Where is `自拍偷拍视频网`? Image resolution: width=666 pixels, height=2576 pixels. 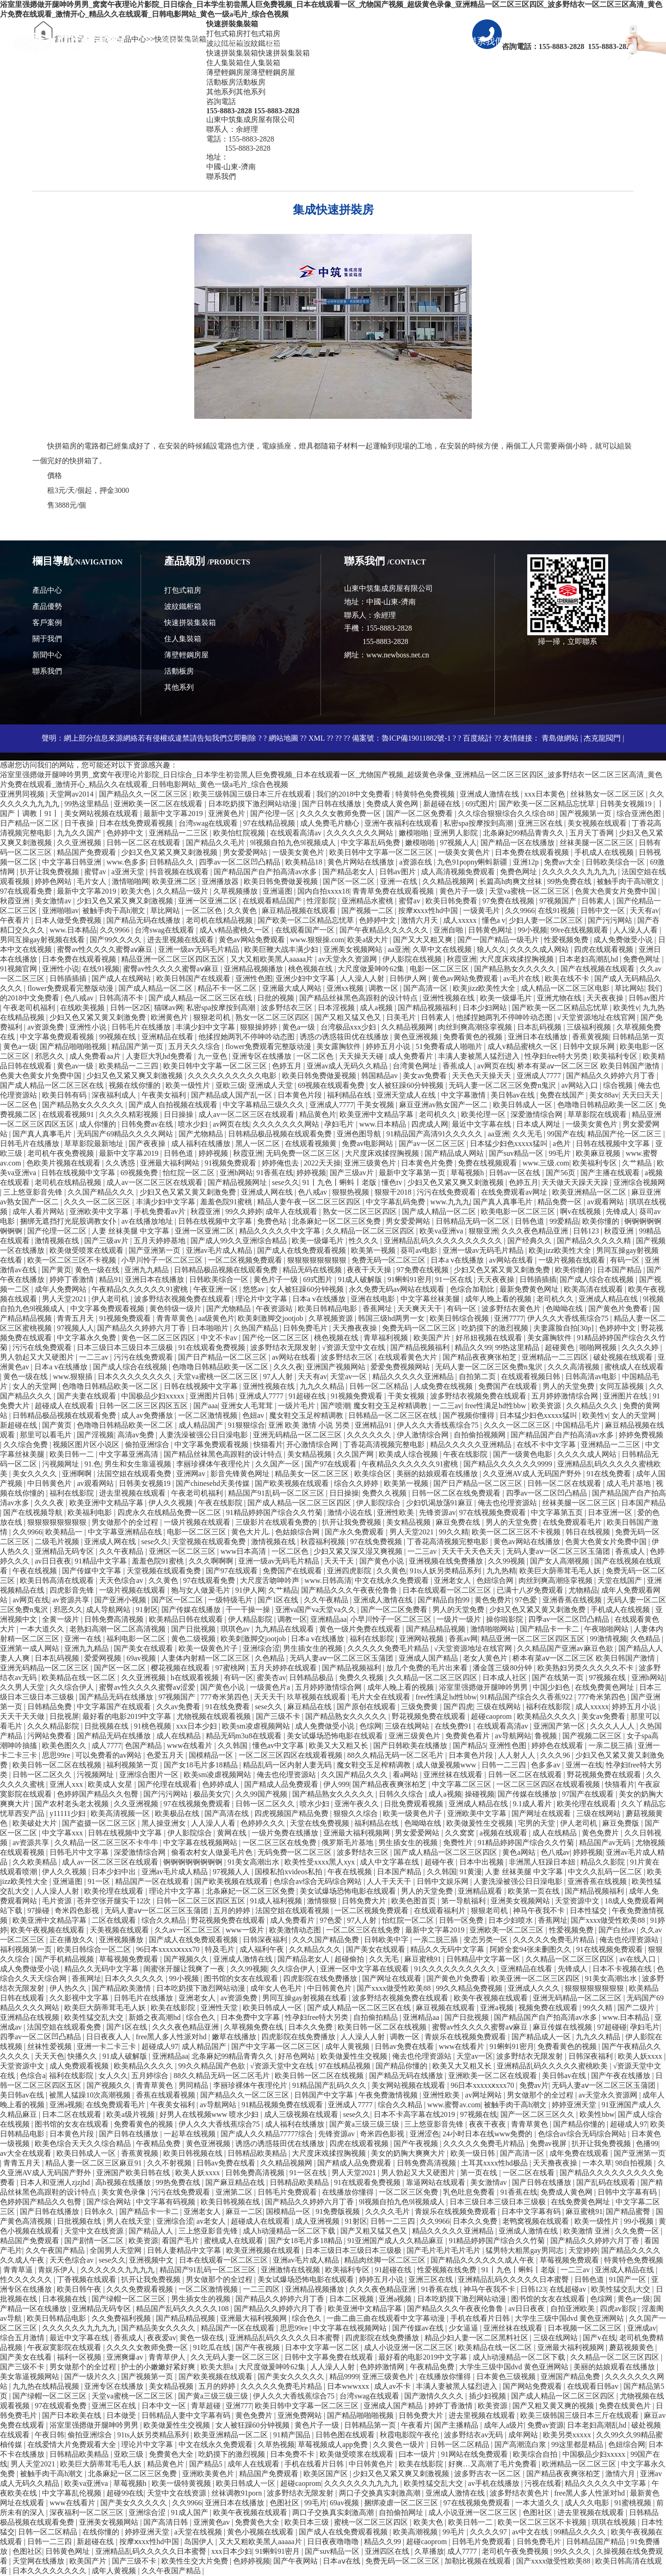
自拍偷拍视频网 is located at coordinates (480, 1435).